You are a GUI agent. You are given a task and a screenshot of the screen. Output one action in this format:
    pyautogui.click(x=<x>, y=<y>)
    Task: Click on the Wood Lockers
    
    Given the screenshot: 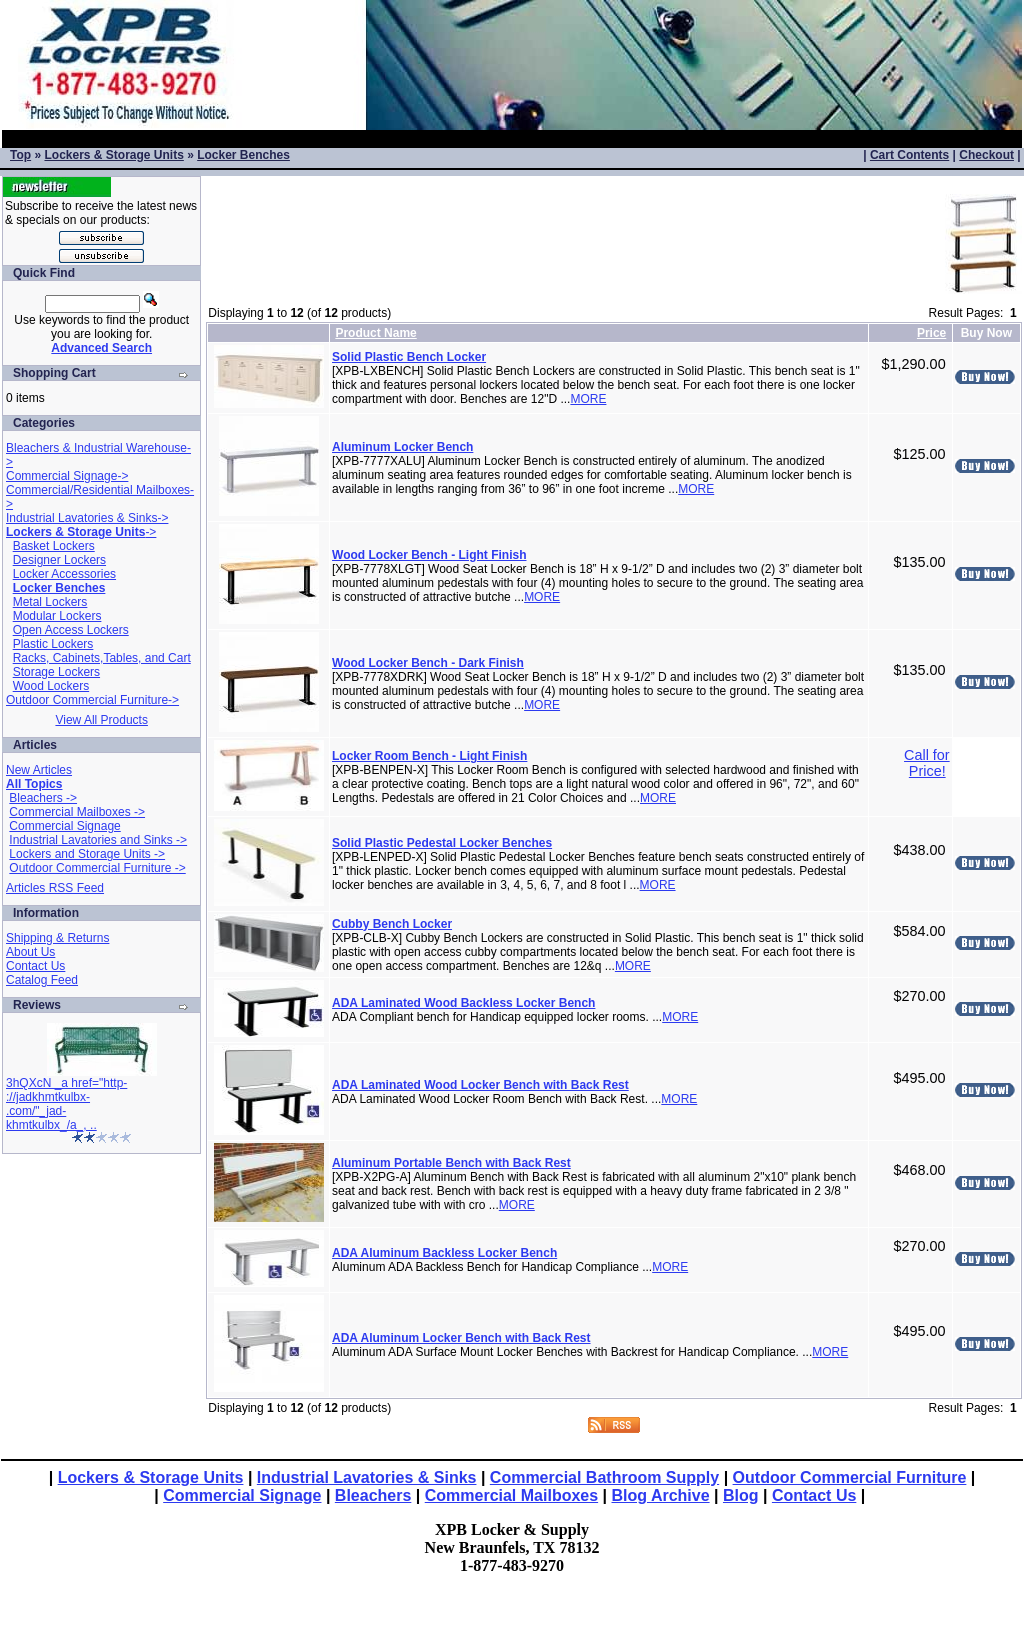 What is the action you would take?
    pyautogui.click(x=51, y=686)
    